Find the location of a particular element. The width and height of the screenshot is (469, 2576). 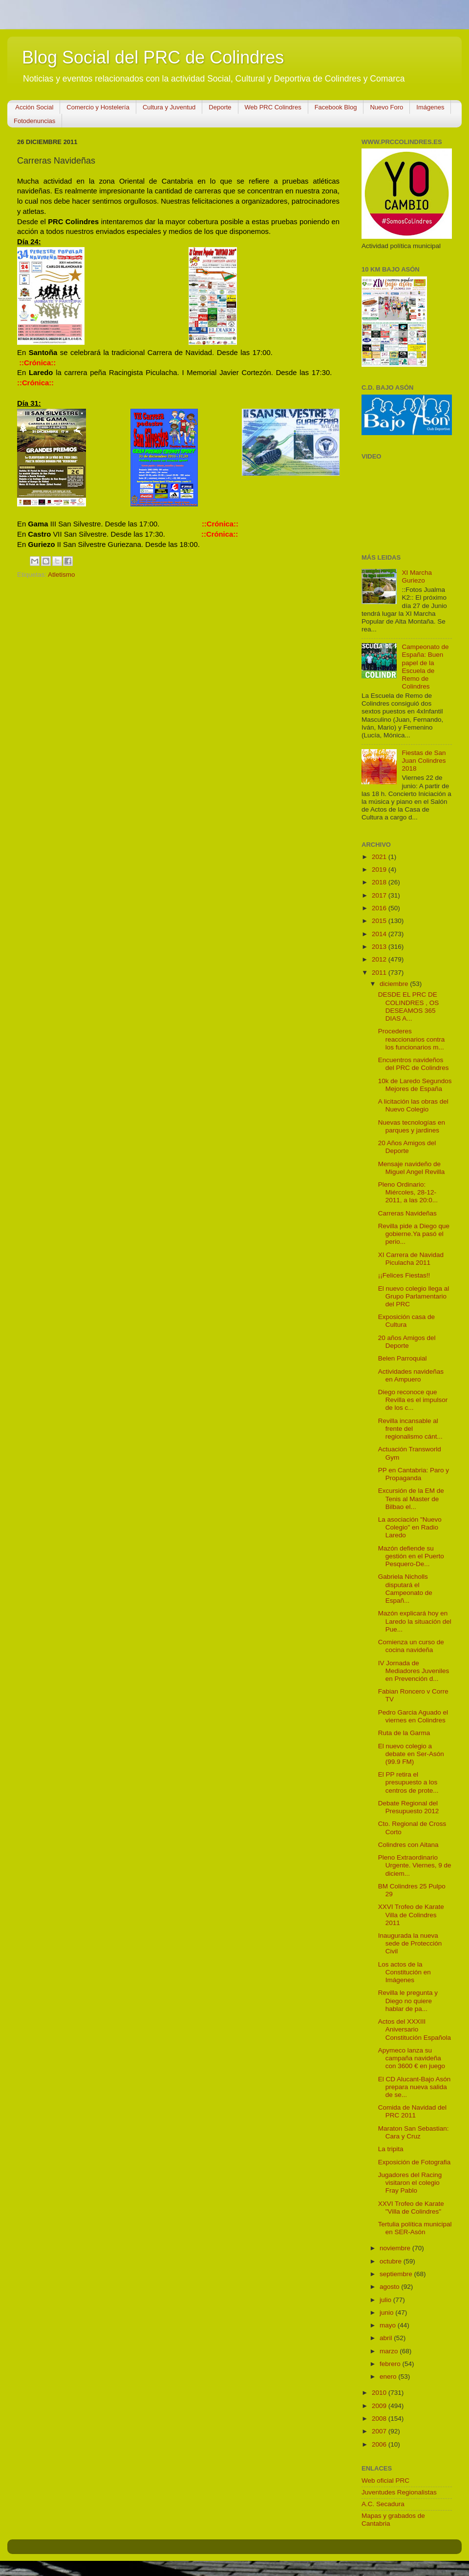

2010 is located at coordinates (380, 2392).